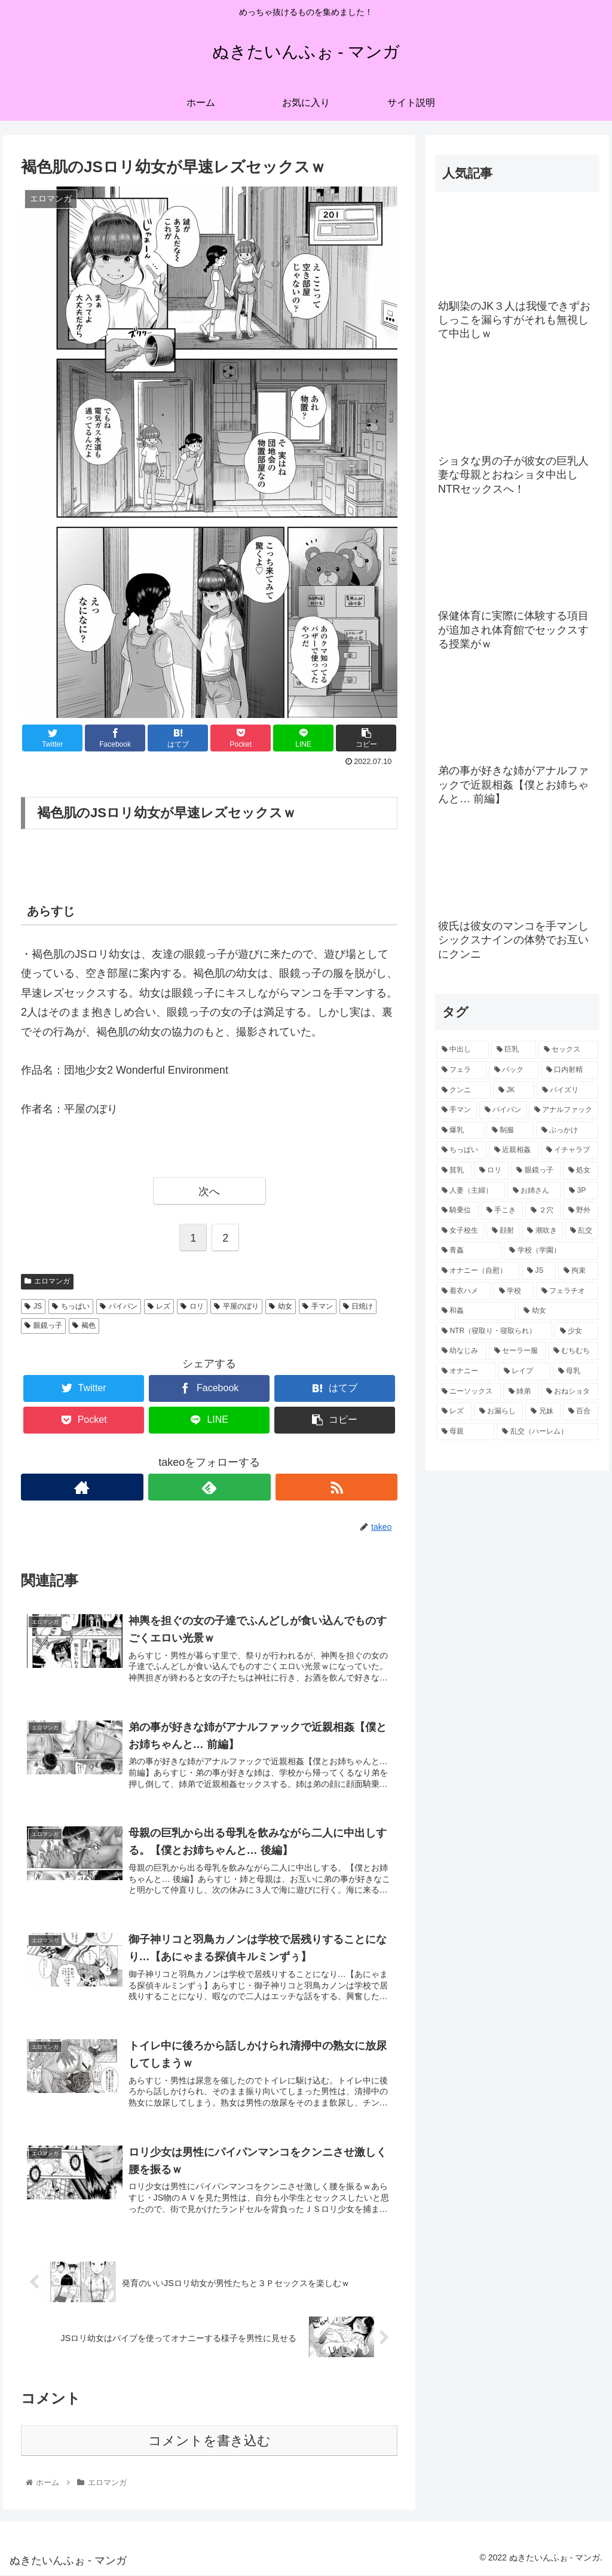  I want to click on [人妻（主婦） (90個の項目)], so click(470, 1191).